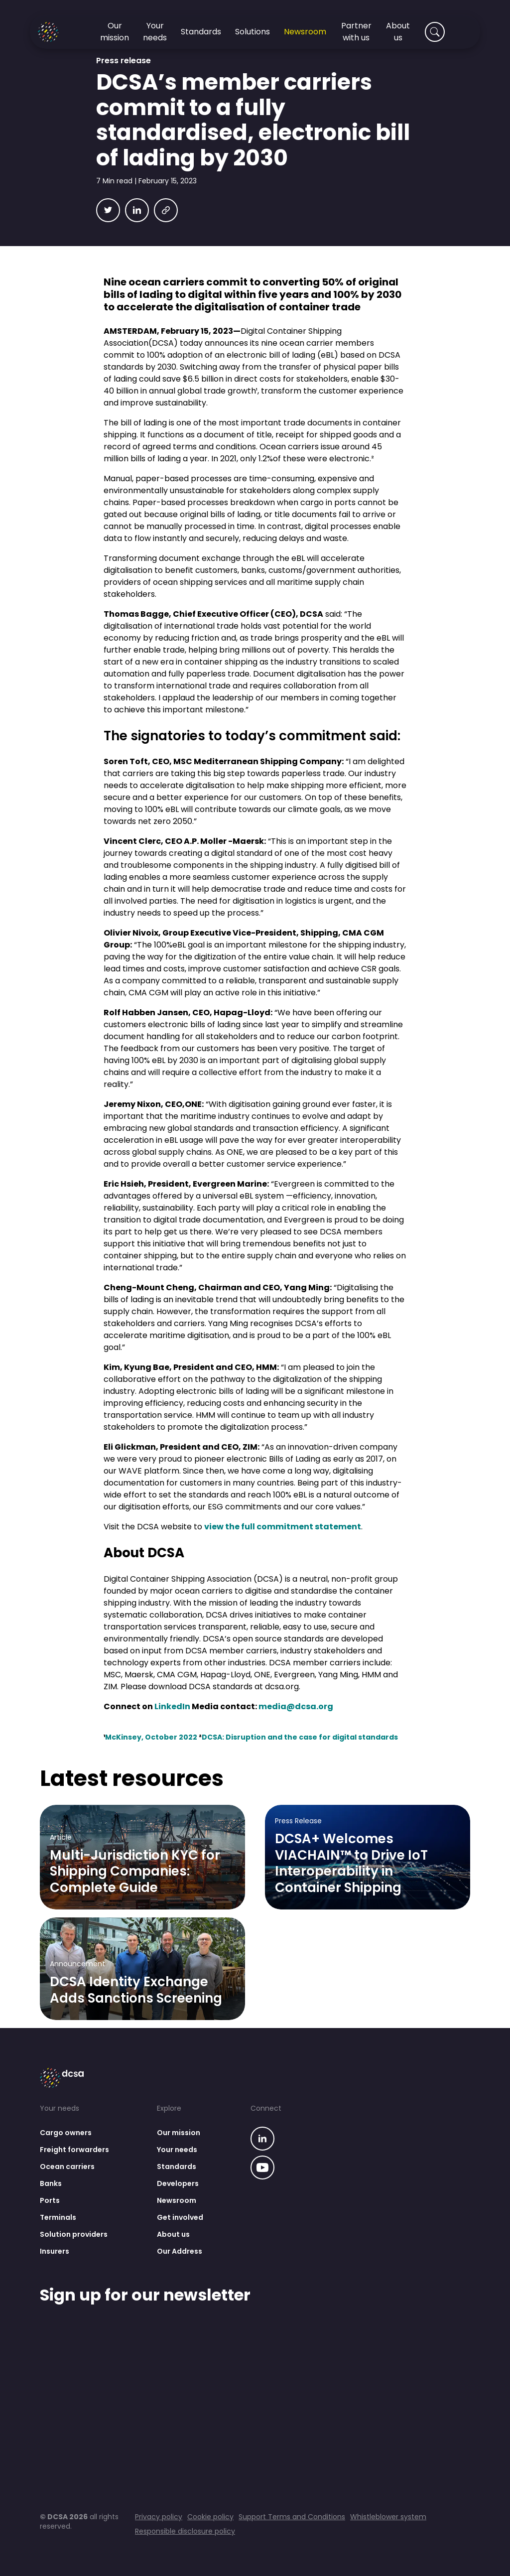  What do you see at coordinates (158, 2517) in the screenshot?
I see `Privacy policy` at bounding box center [158, 2517].